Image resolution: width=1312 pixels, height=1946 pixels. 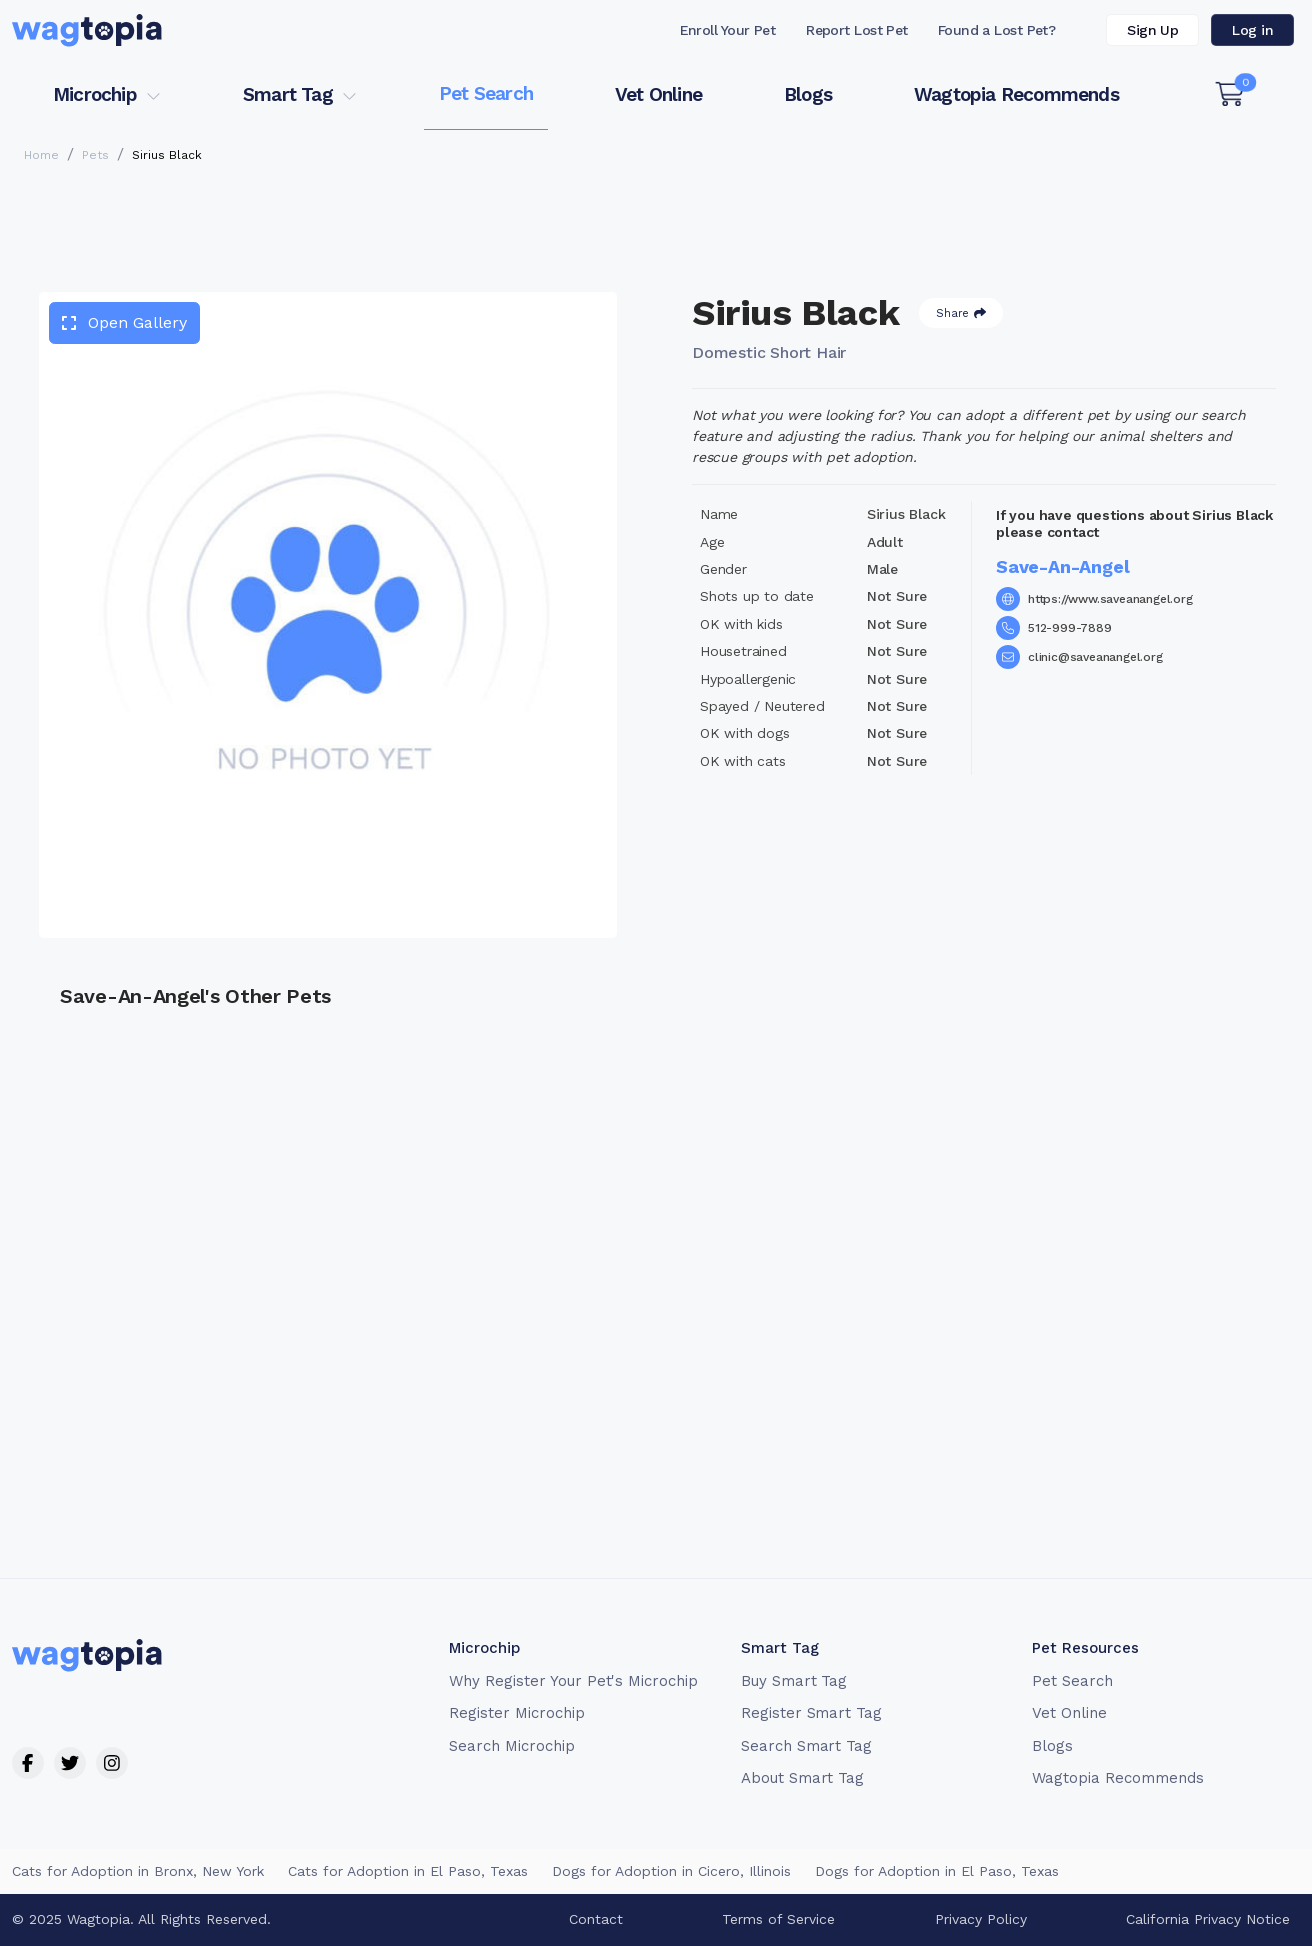 What do you see at coordinates (808, 94) in the screenshot?
I see `Blogs` at bounding box center [808, 94].